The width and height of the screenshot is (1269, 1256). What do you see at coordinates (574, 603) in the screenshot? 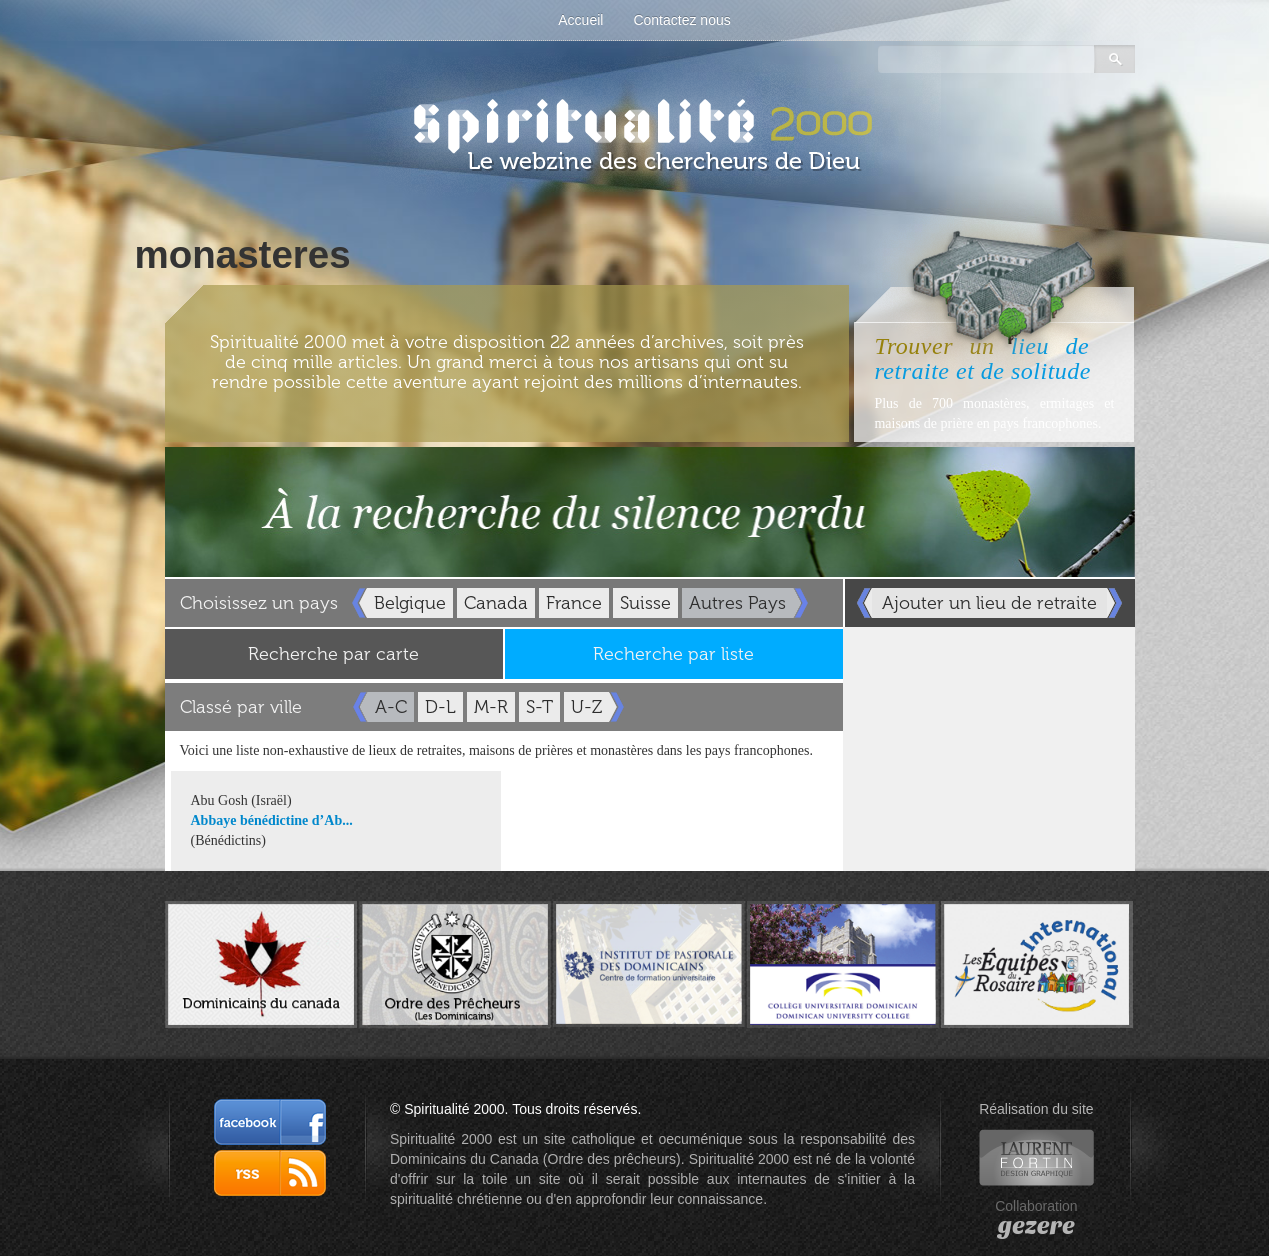
I see `France` at bounding box center [574, 603].